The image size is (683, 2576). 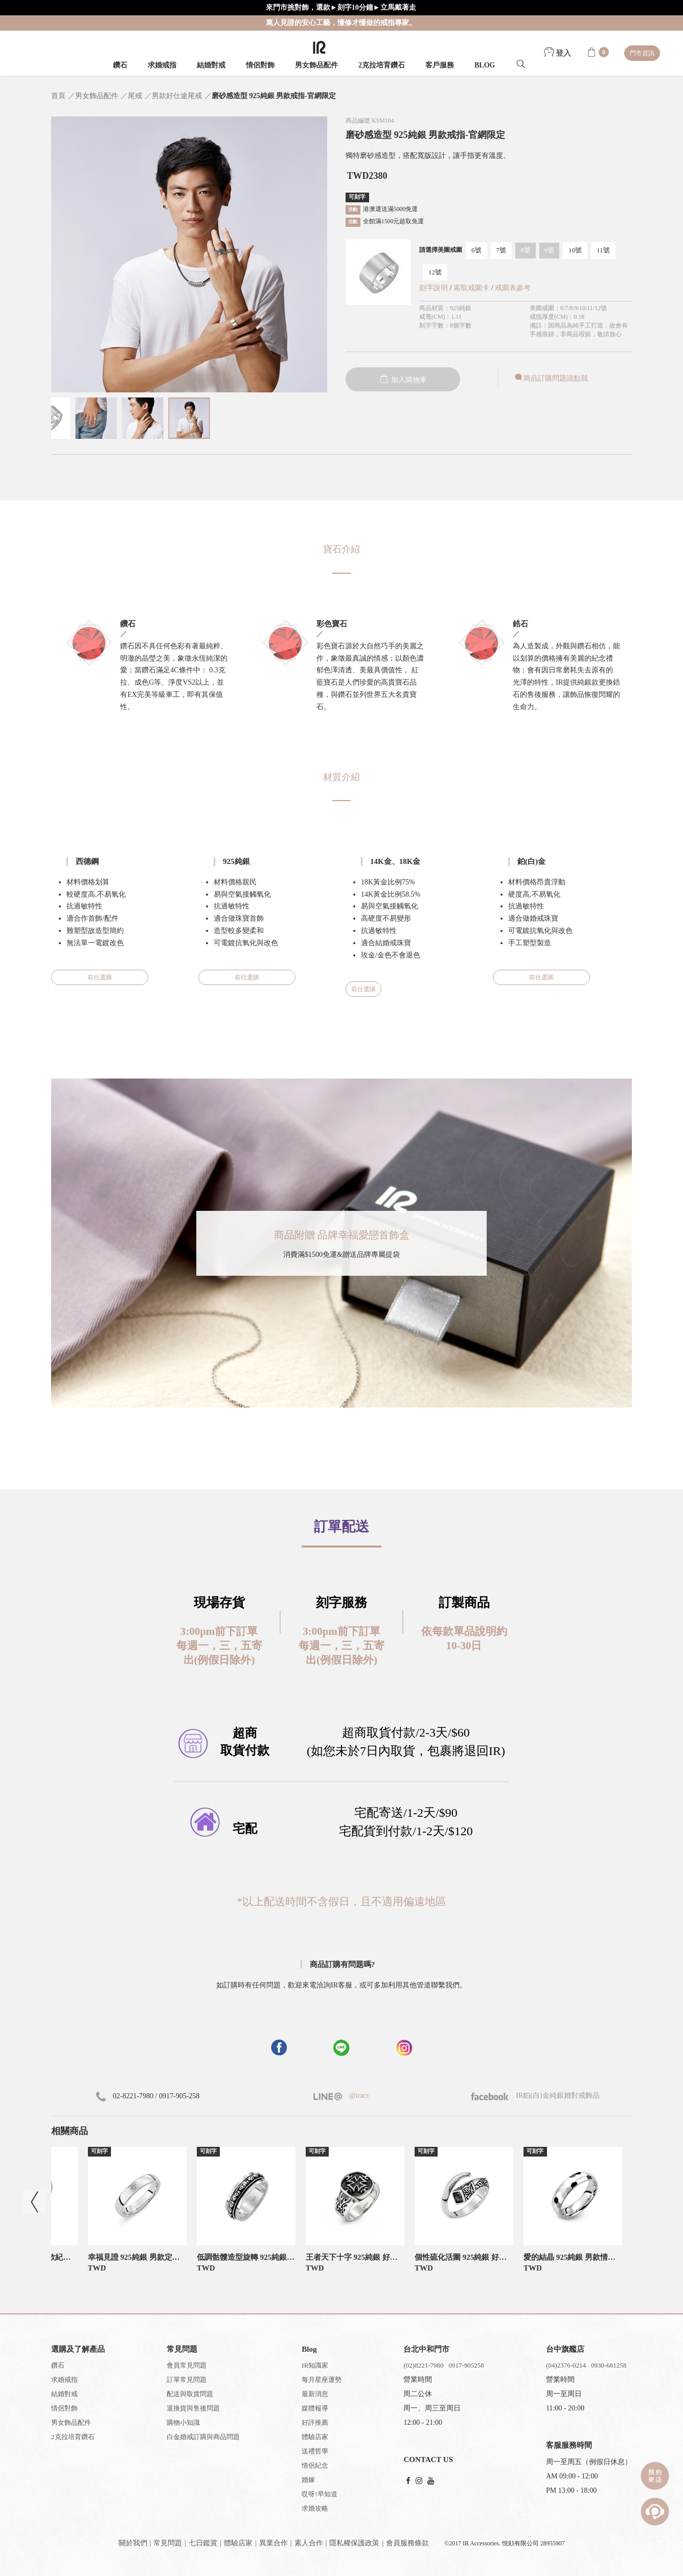 What do you see at coordinates (316, 65) in the screenshot?
I see `男女飾品配件` at bounding box center [316, 65].